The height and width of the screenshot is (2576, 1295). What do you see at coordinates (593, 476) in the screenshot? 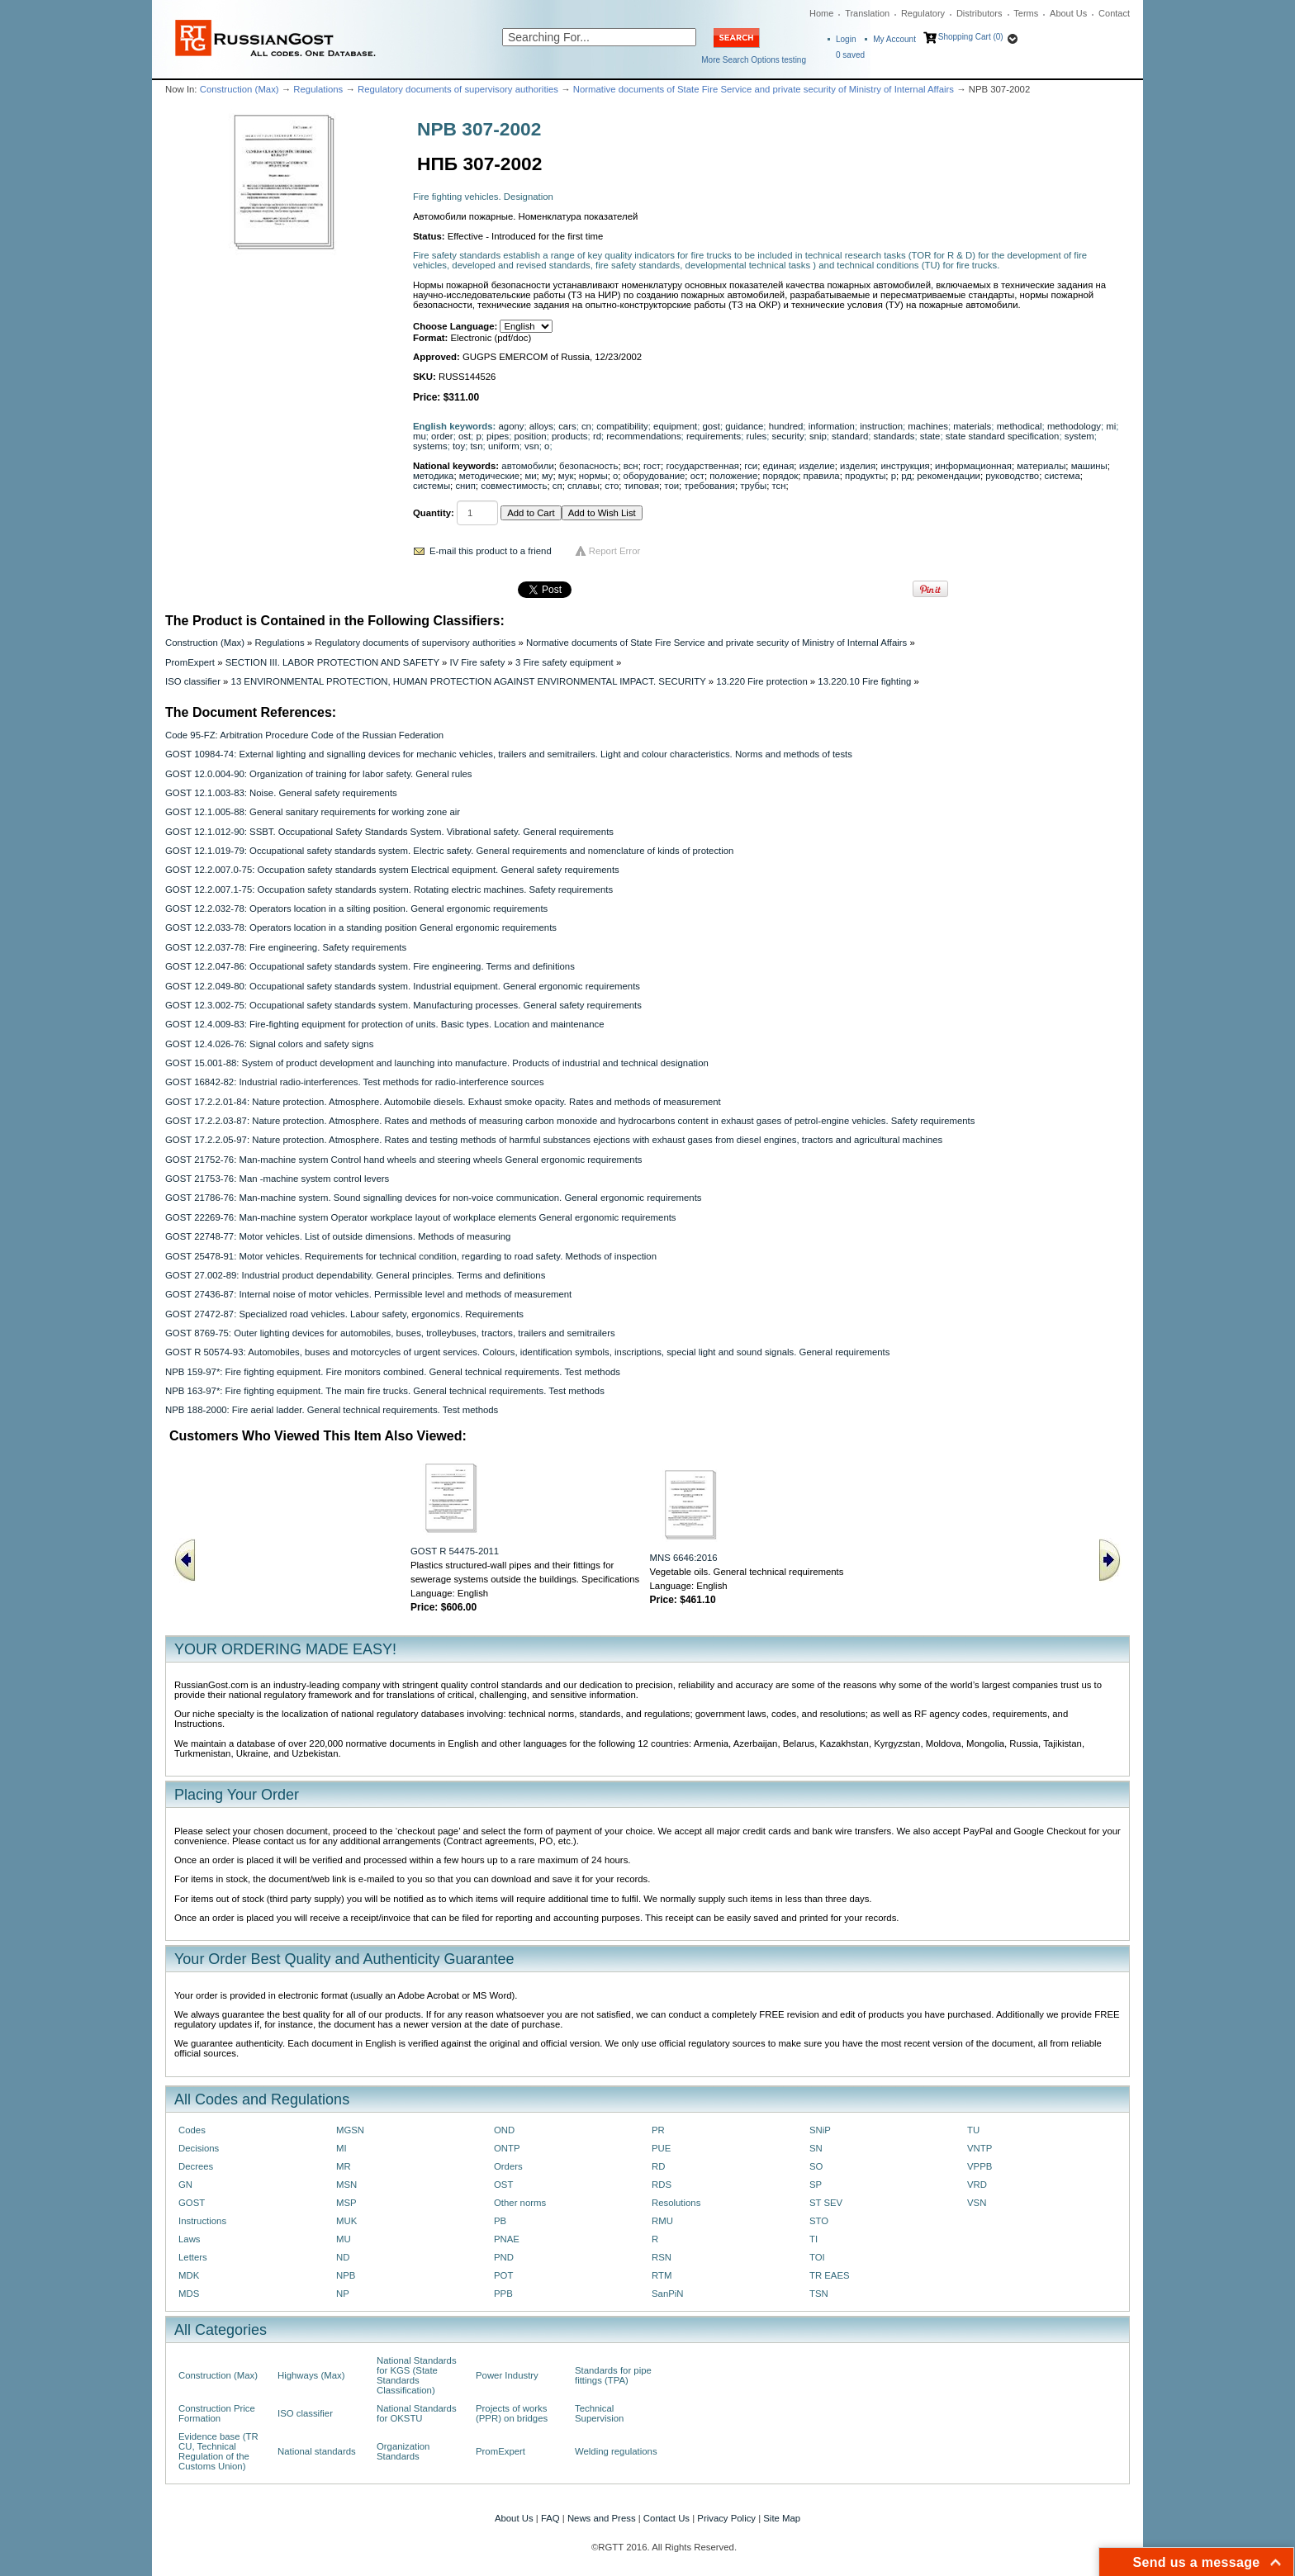
I see `нормы` at bounding box center [593, 476].